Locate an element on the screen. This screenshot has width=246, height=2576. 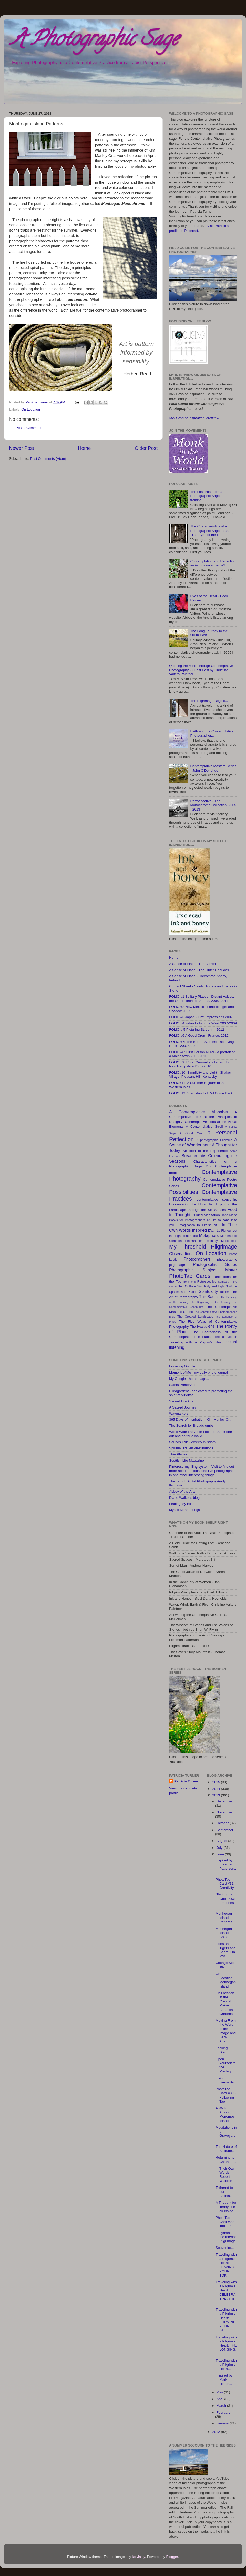
Le Flaneur is located at coordinates (224, 1230).